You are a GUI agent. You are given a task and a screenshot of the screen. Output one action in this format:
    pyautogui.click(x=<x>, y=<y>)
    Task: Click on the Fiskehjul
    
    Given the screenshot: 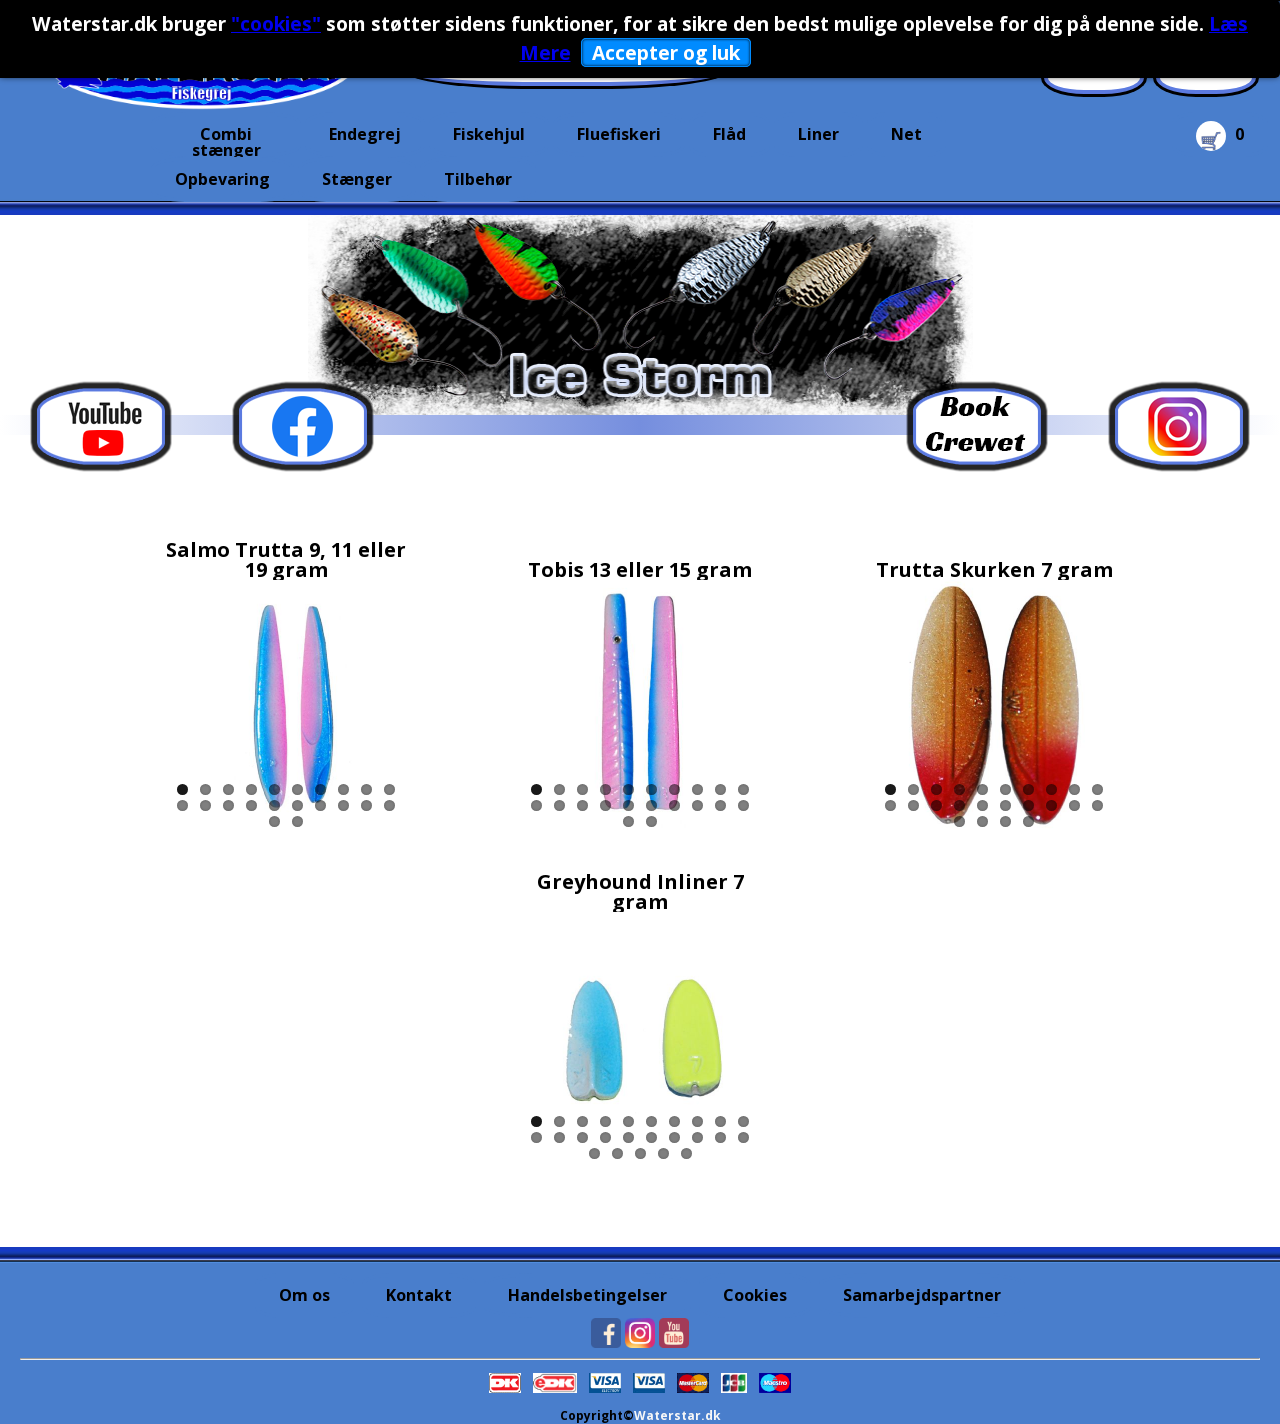 What is the action you would take?
    pyautogui.click(x=489, y=134)
    